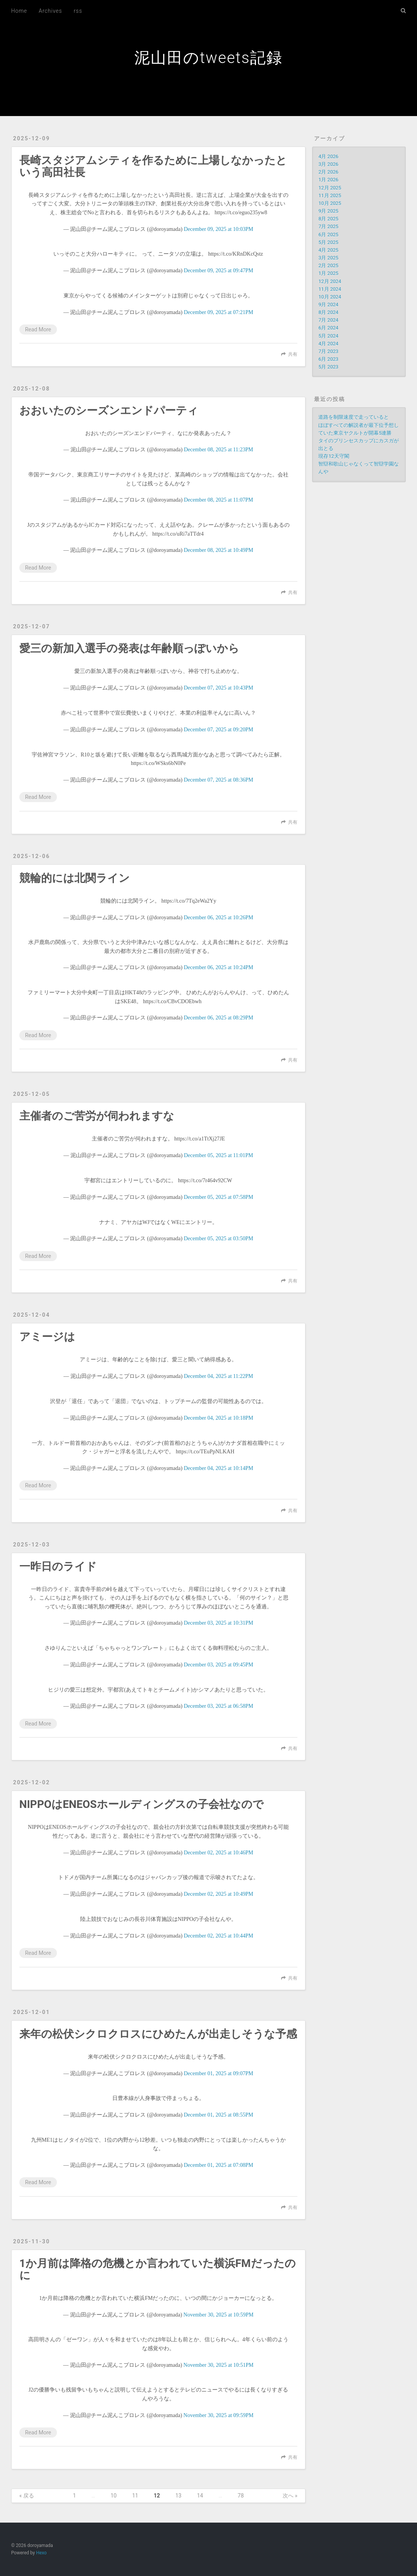  I want to click on 長崎スタジアムシティを作るために上場しなかったという高田社長, so click(153, 166).